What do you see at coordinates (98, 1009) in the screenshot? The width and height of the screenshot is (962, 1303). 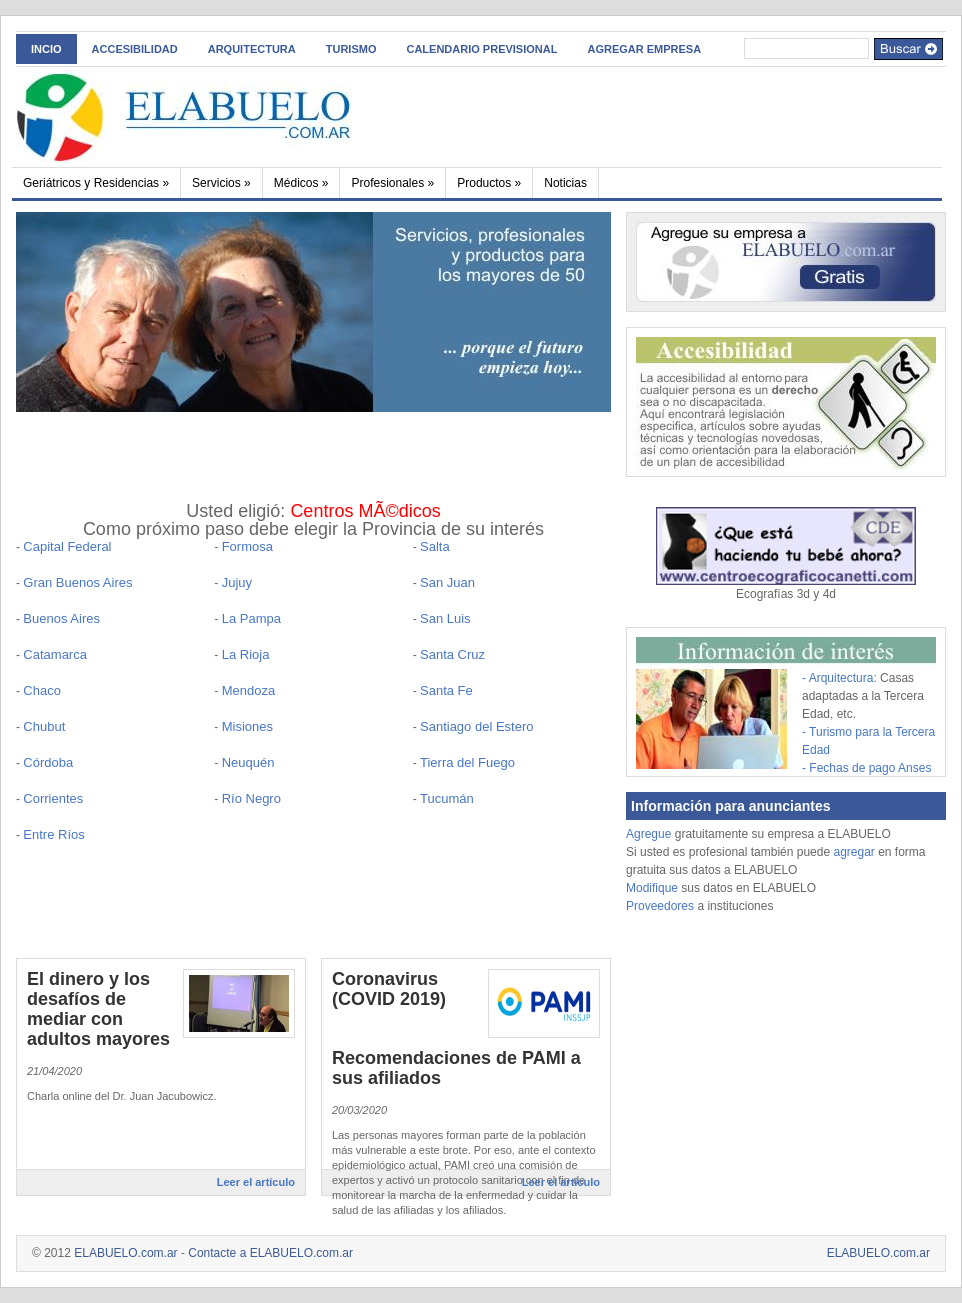 I see `El dinero y los desafíos de mediar con adultos mayores` at bounding box center [98, 1009].